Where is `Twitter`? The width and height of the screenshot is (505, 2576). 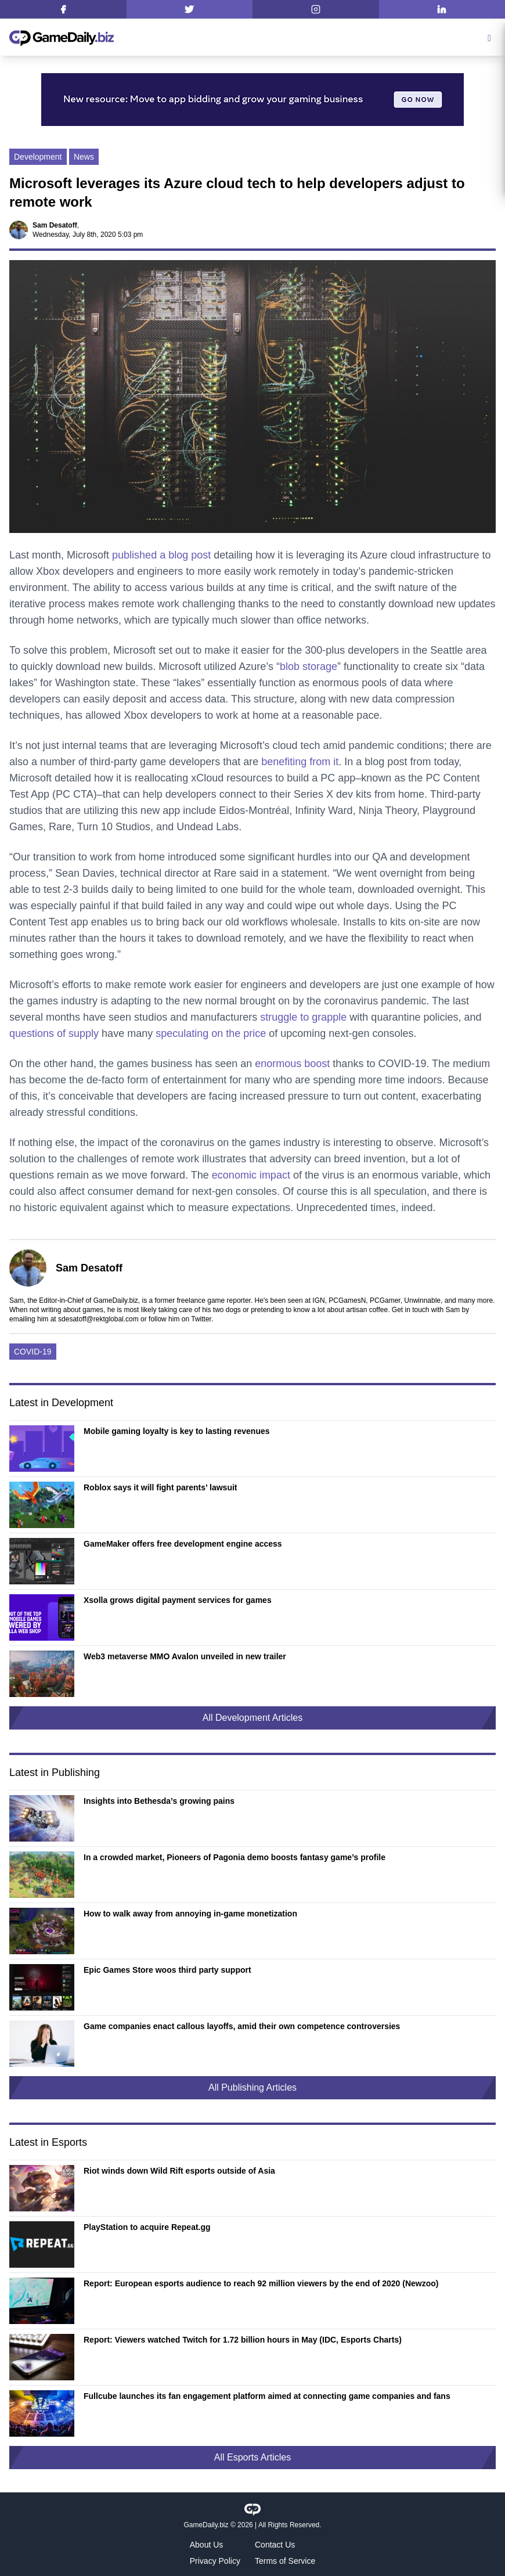
Twitter is located at coordinates (201, 1319).